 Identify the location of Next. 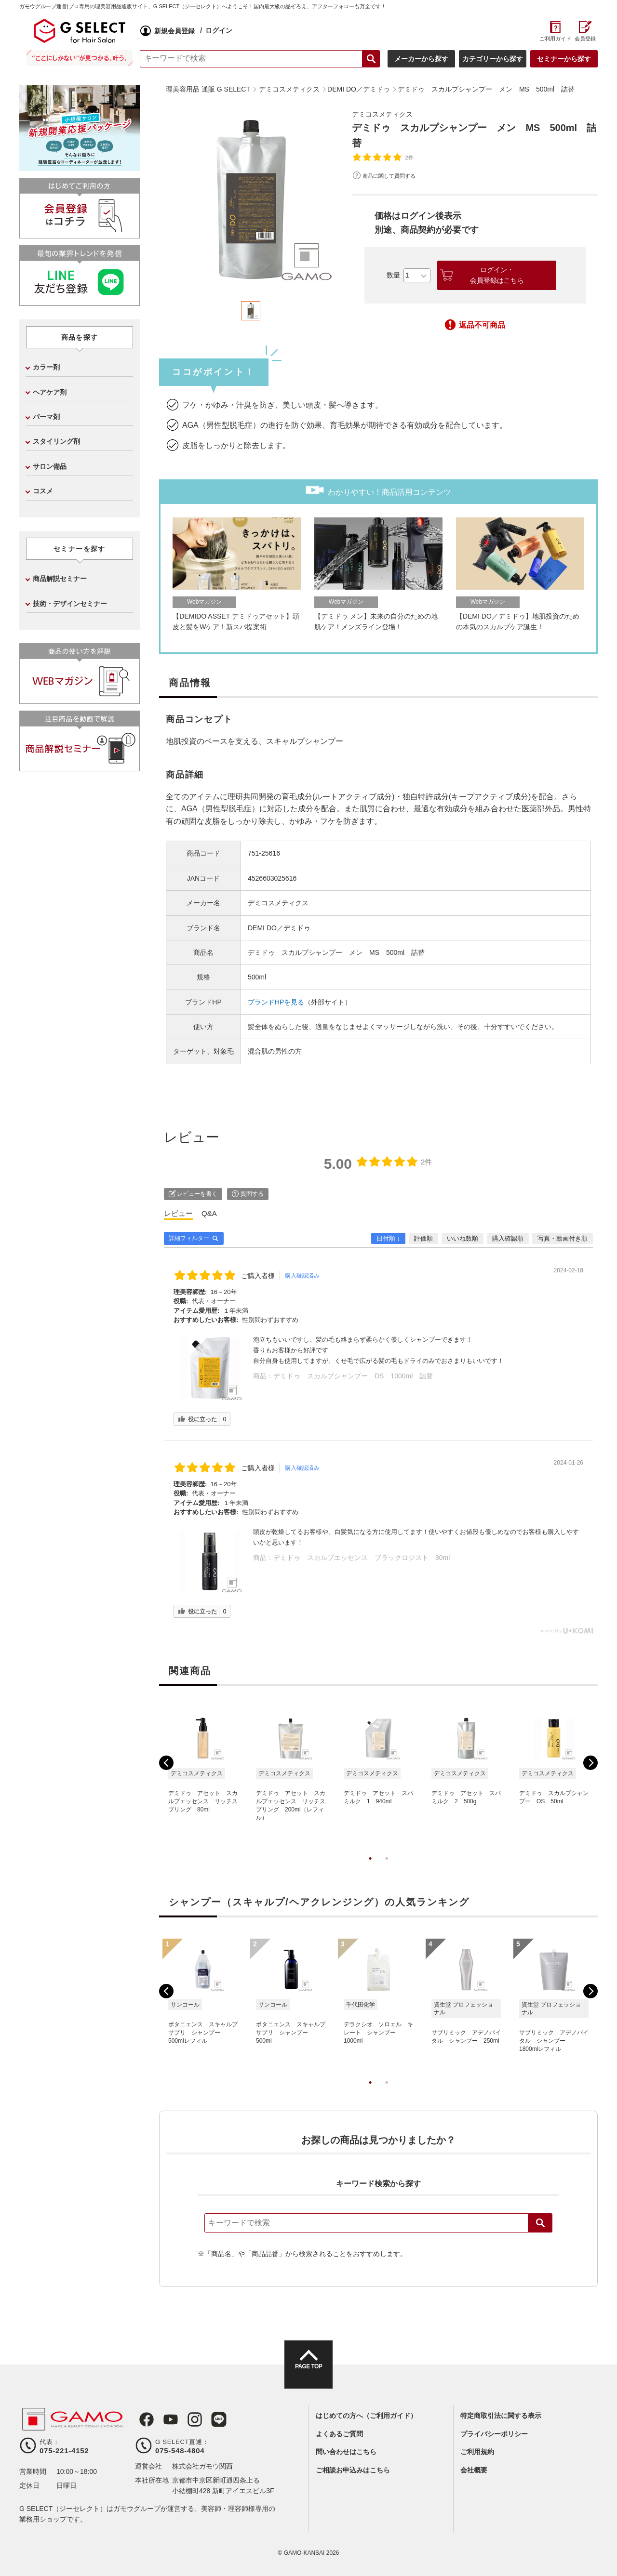
(590, 1763).